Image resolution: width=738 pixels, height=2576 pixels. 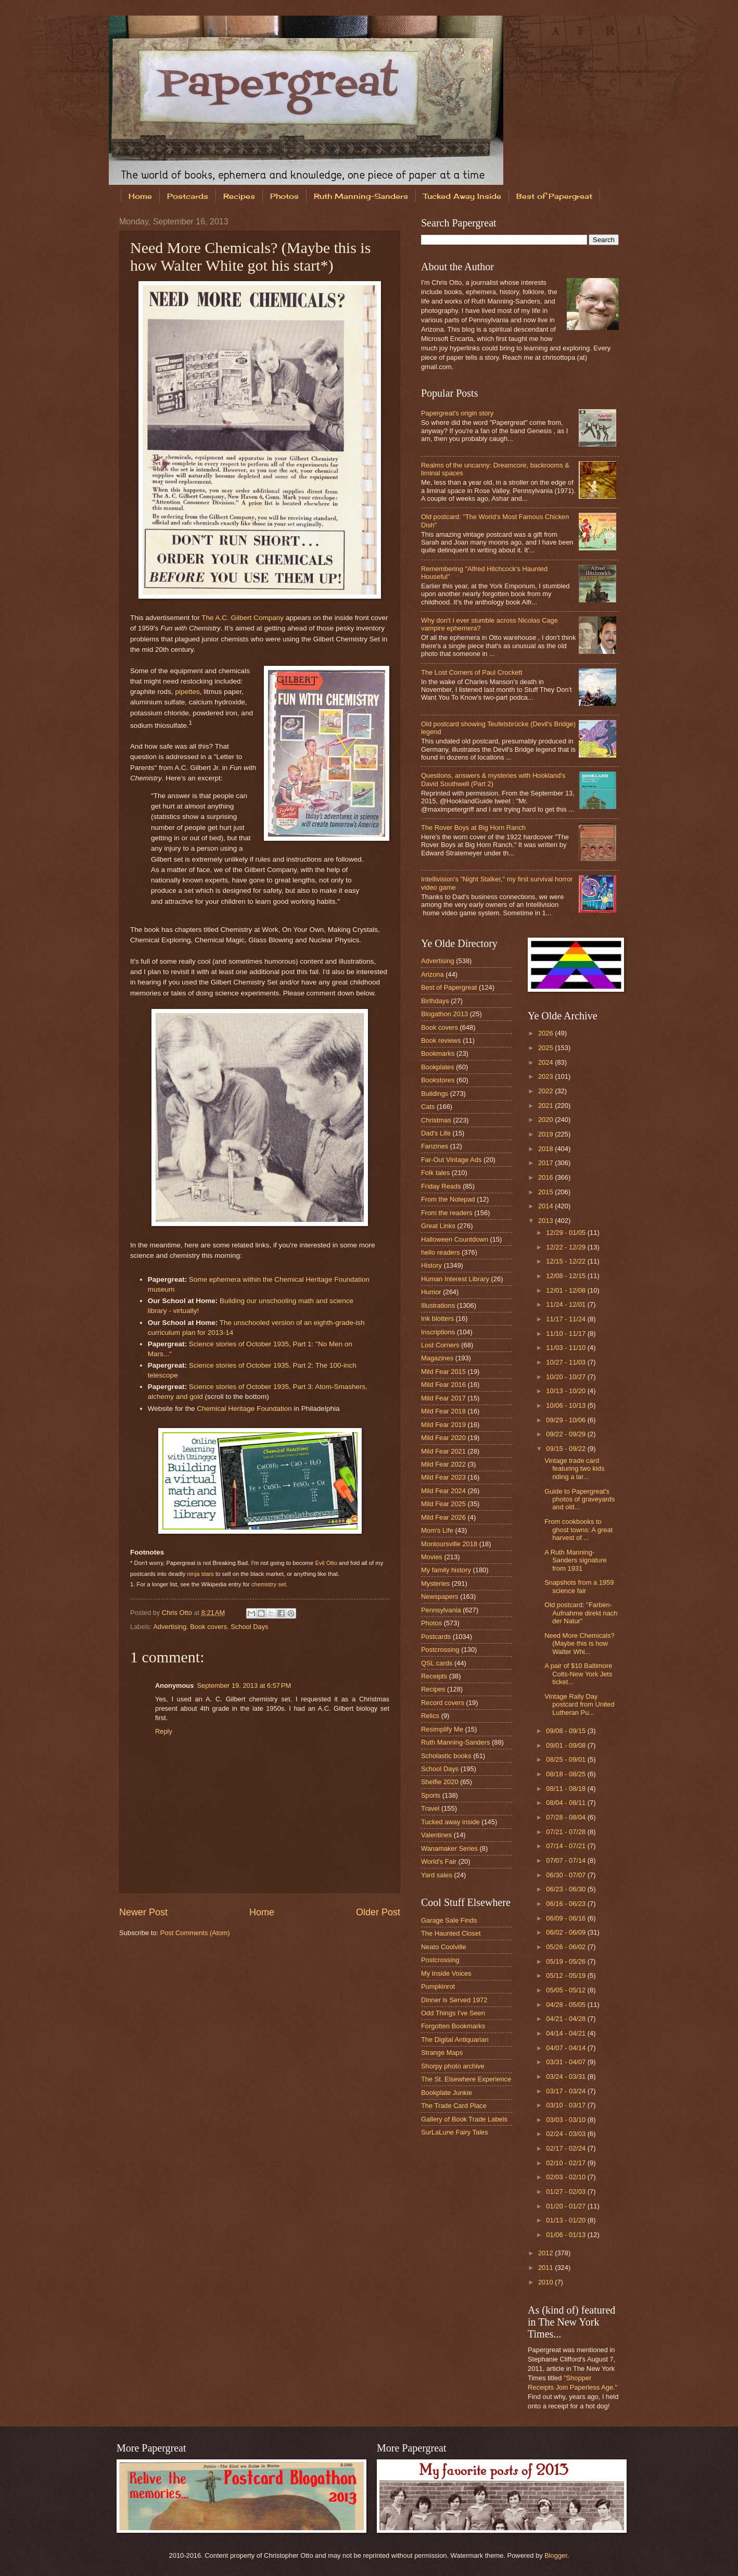 I want to click on Mysteries, so click(x=435, y=1583).